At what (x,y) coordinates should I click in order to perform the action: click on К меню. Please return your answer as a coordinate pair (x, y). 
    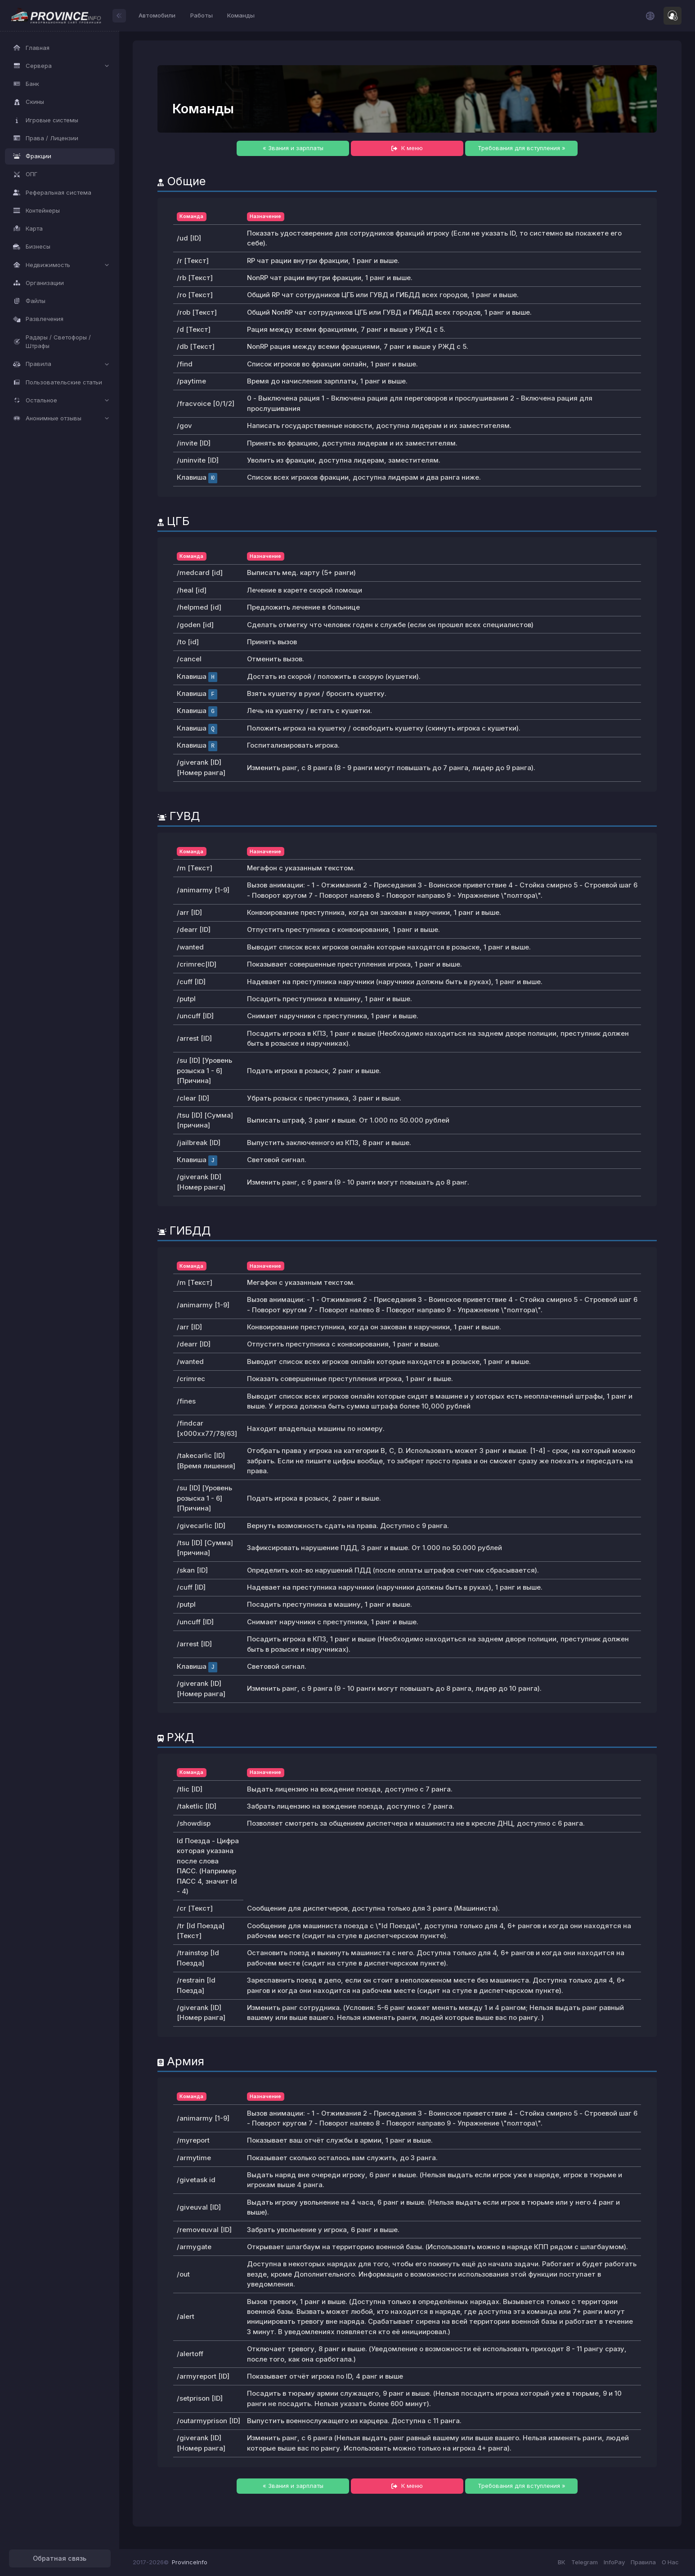
    Looking at the image, I should click on (407, 148).